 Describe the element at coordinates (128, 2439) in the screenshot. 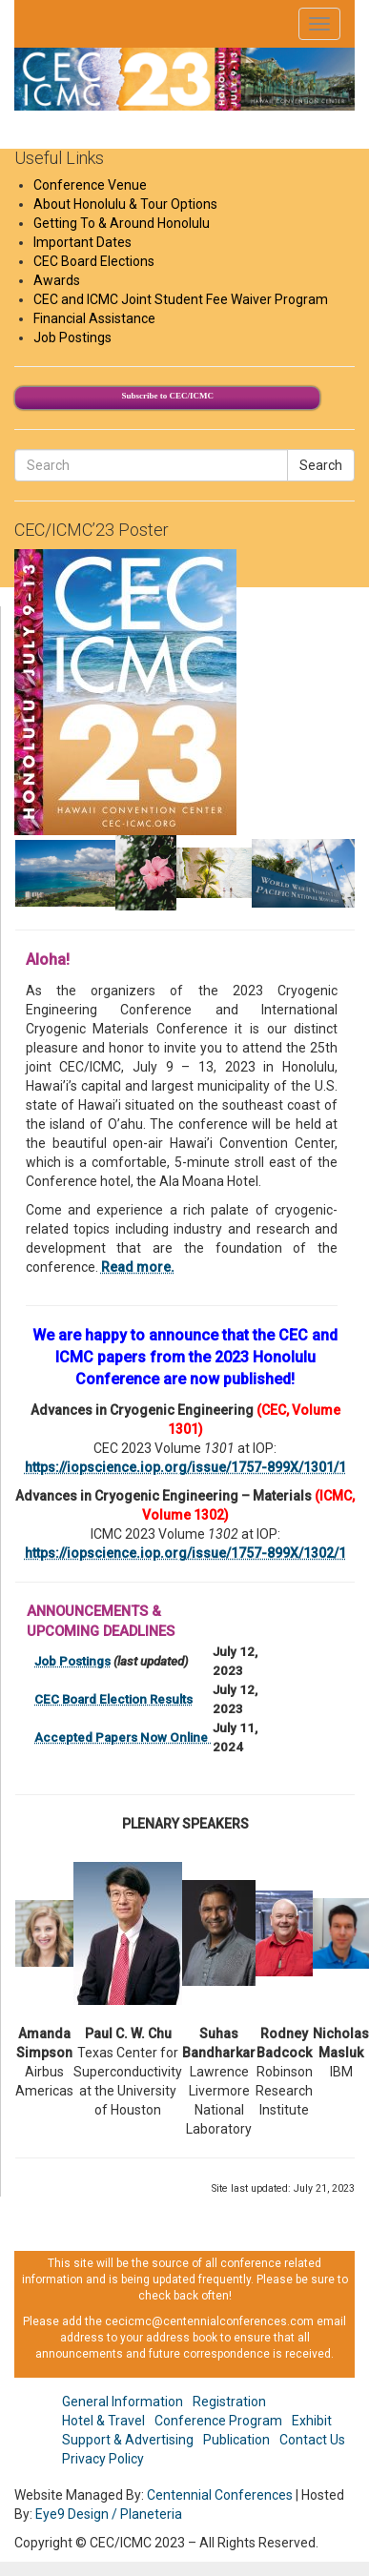

I see `Support & Advertising` at that location.